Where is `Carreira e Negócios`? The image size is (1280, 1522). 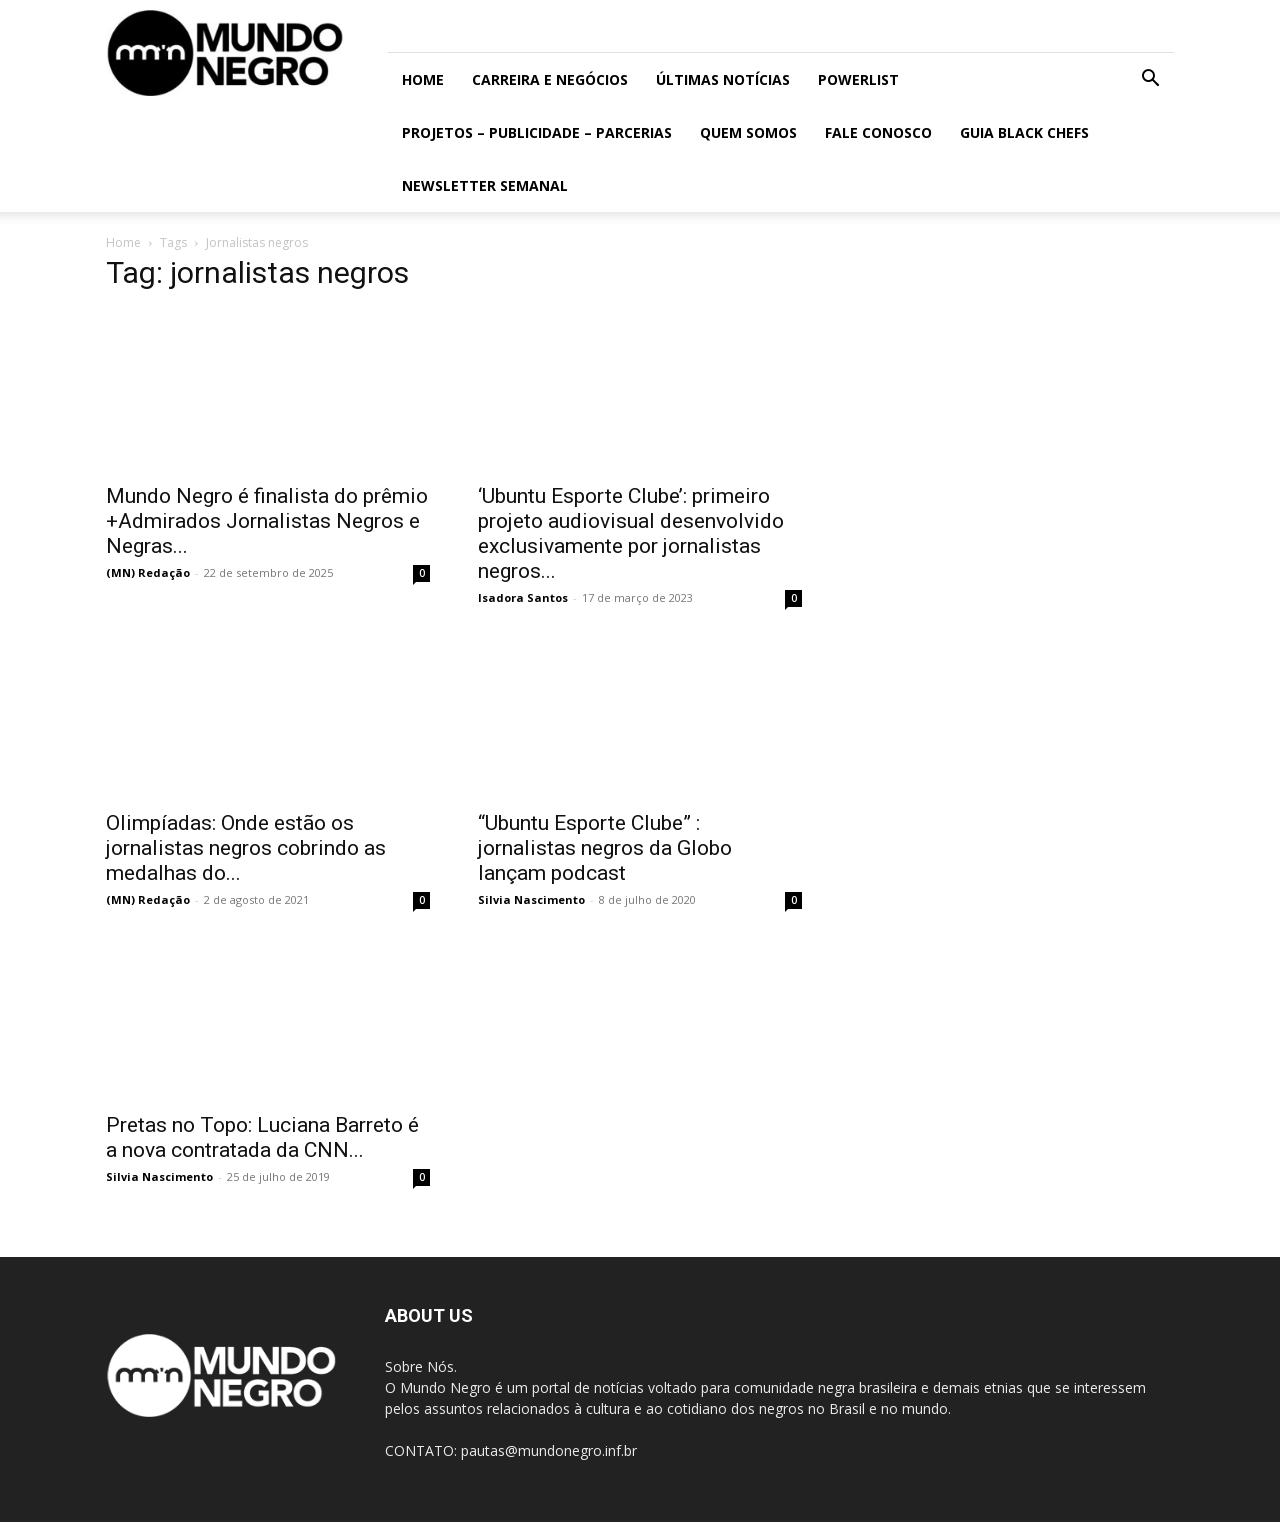 Carreira e Negócios is located at coordinates (550, 79).